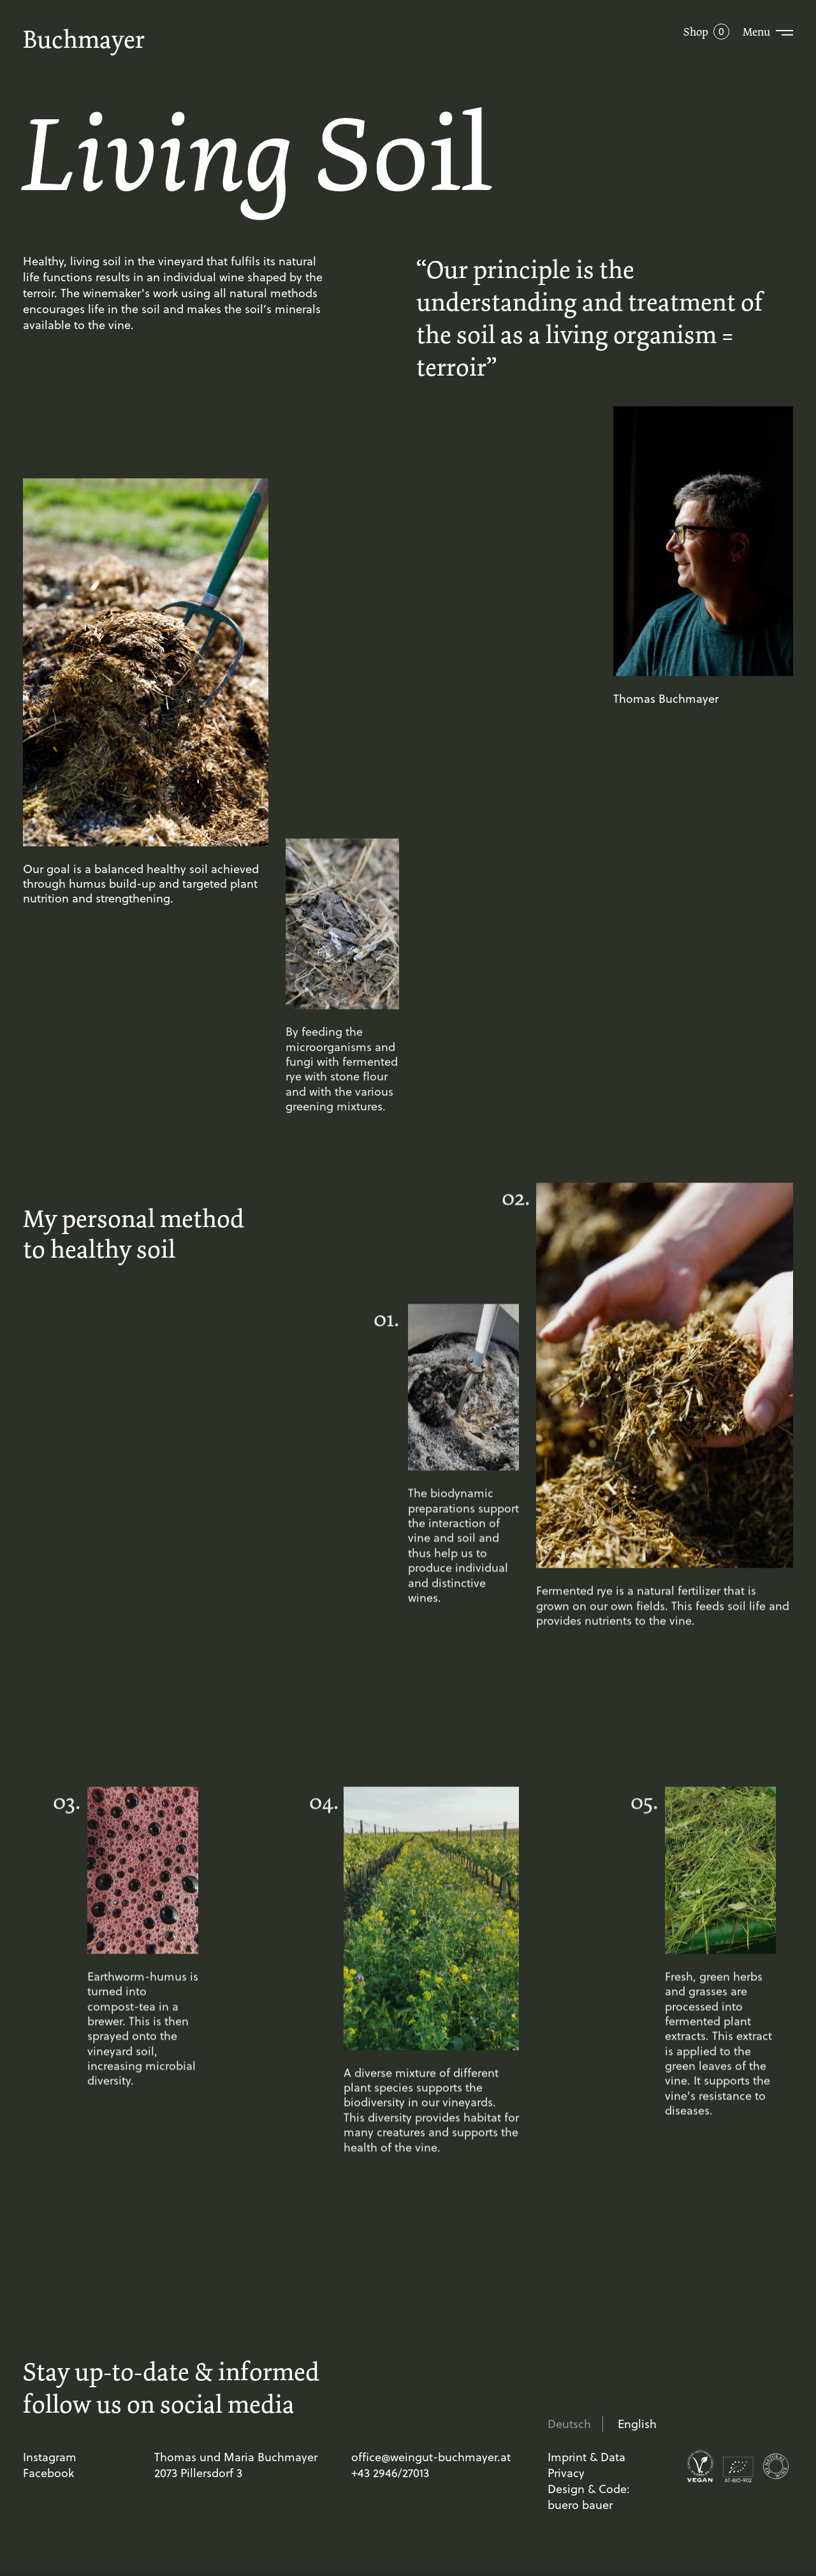 The image size is (816, 2576). Describe the element at coordinates (49, 2457) in the screenshot. I see `Instagram` at that location.